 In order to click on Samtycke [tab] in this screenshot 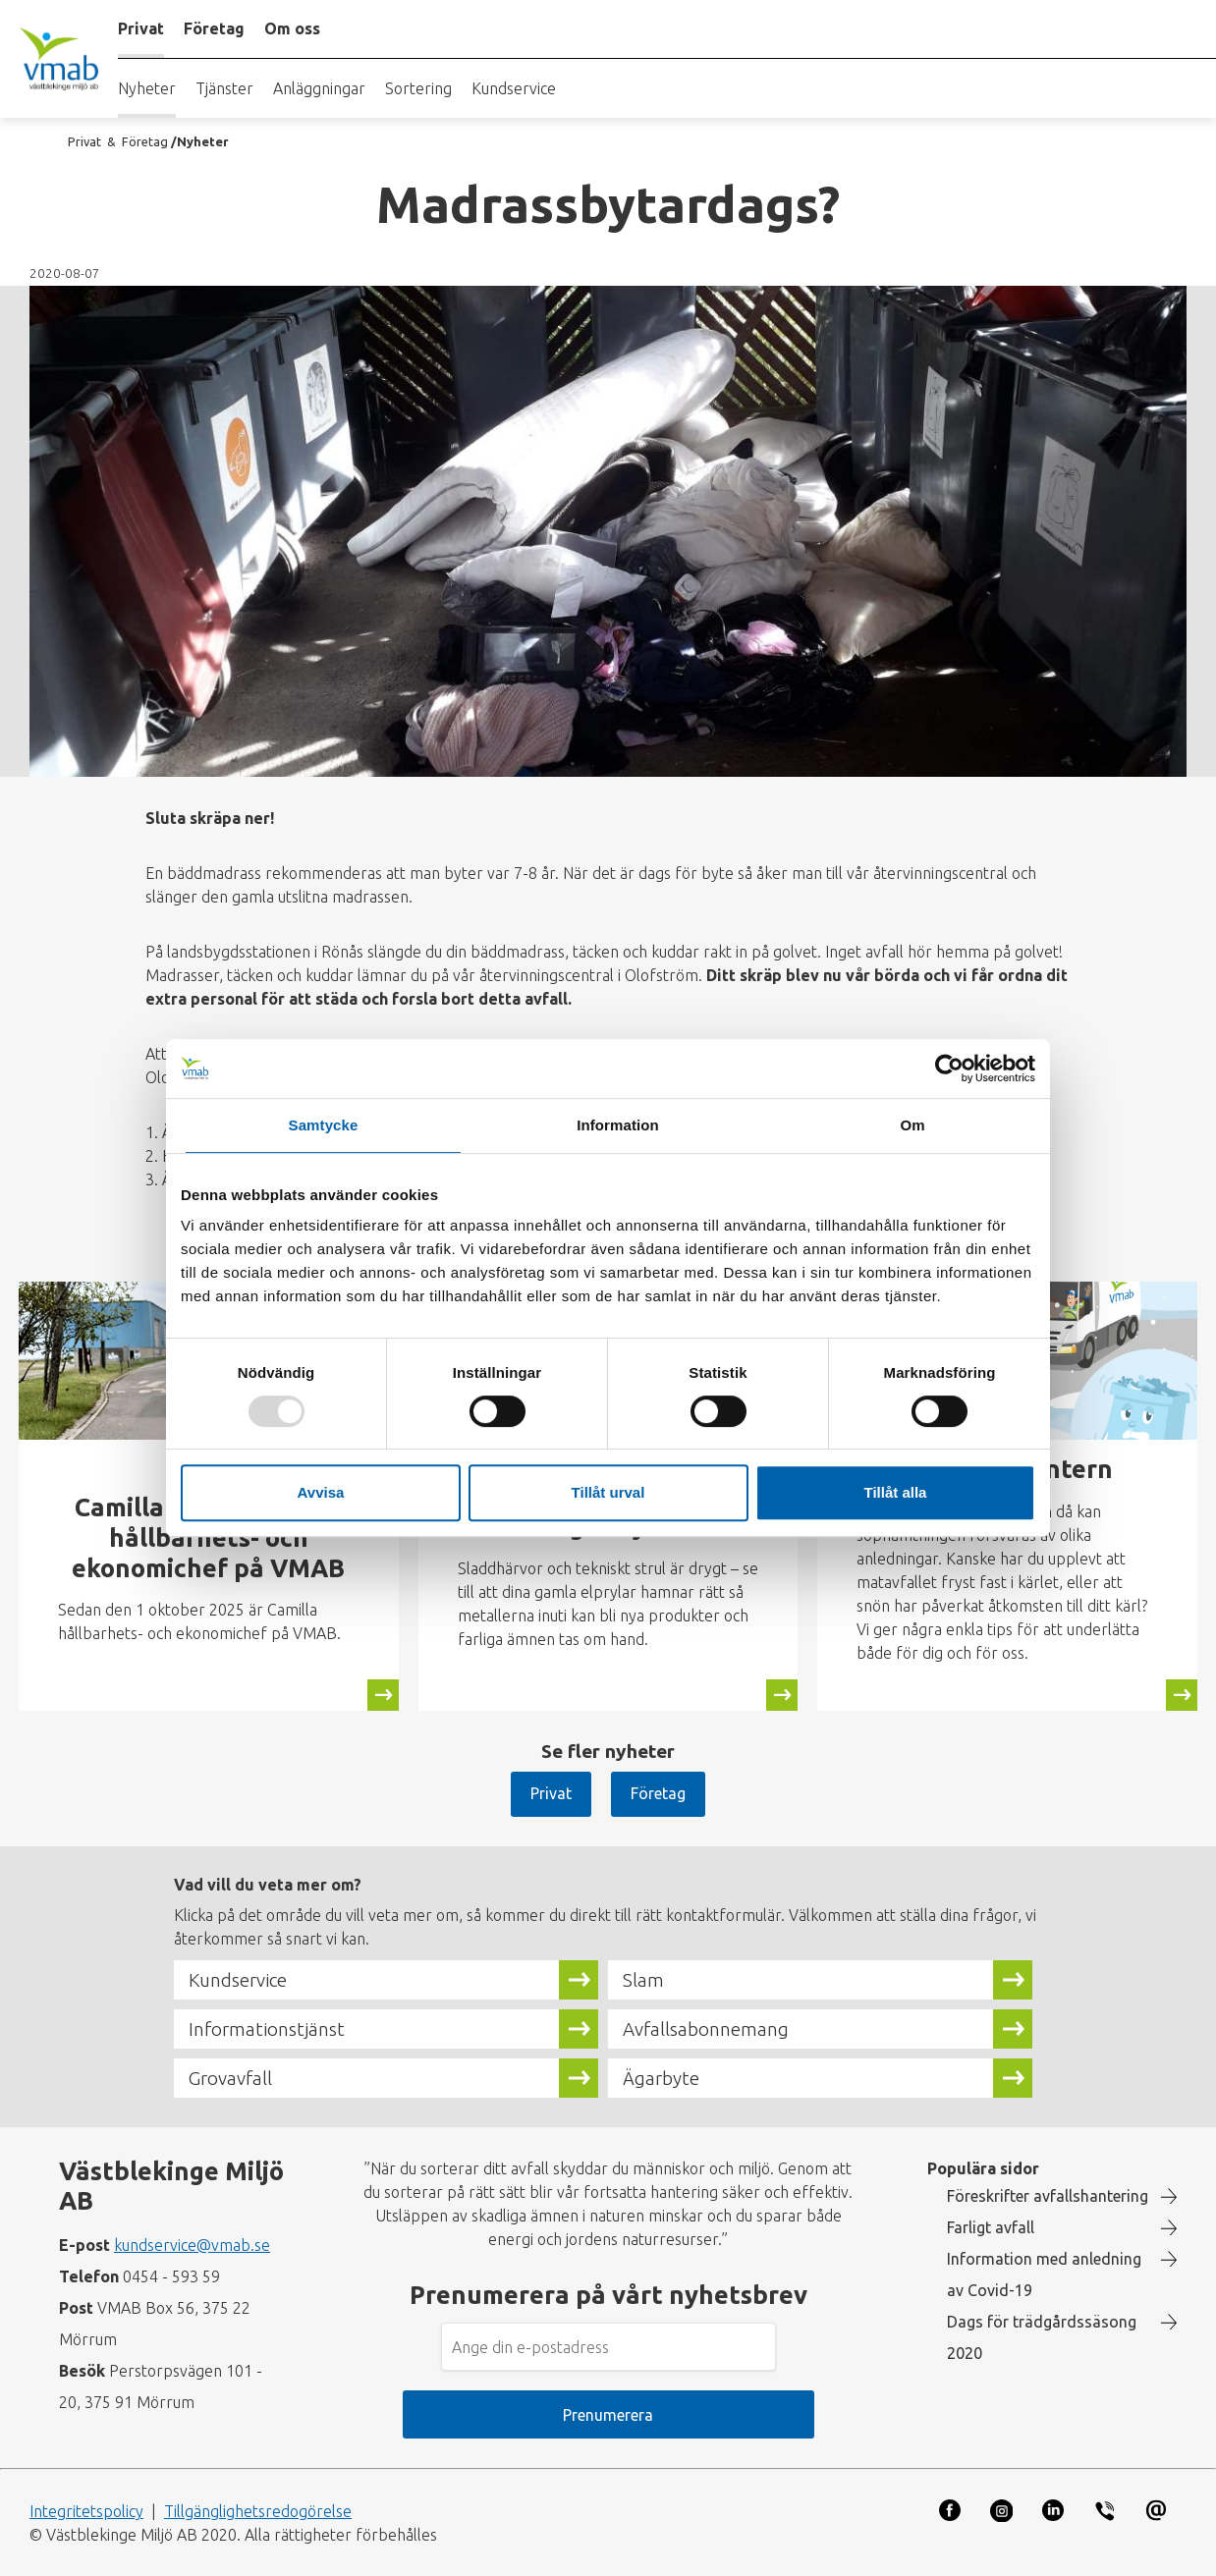, I will do `click(324, 1125)`.